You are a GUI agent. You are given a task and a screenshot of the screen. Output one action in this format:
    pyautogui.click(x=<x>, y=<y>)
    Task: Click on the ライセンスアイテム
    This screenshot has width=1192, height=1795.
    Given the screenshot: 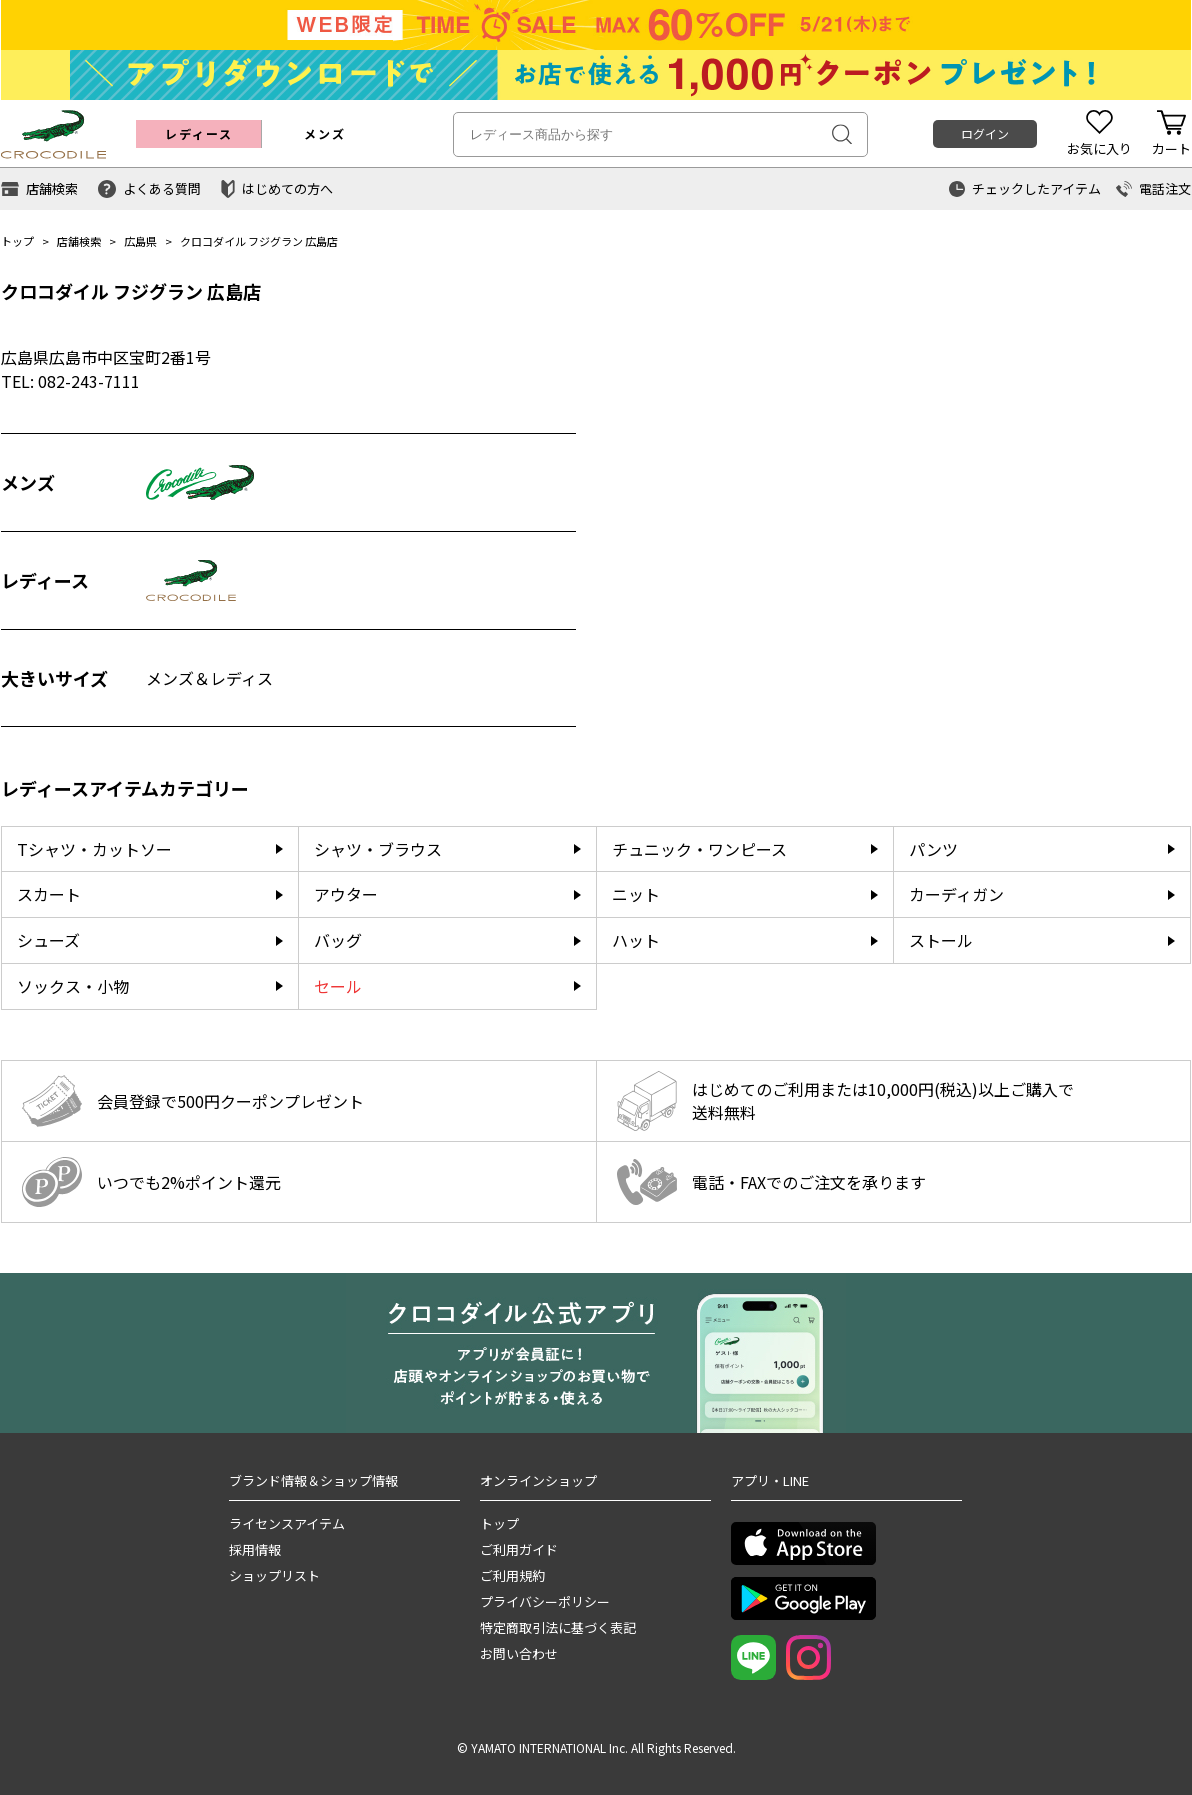 What is the action you would take?
    pyautogui.click(x=287, y=1523)
    